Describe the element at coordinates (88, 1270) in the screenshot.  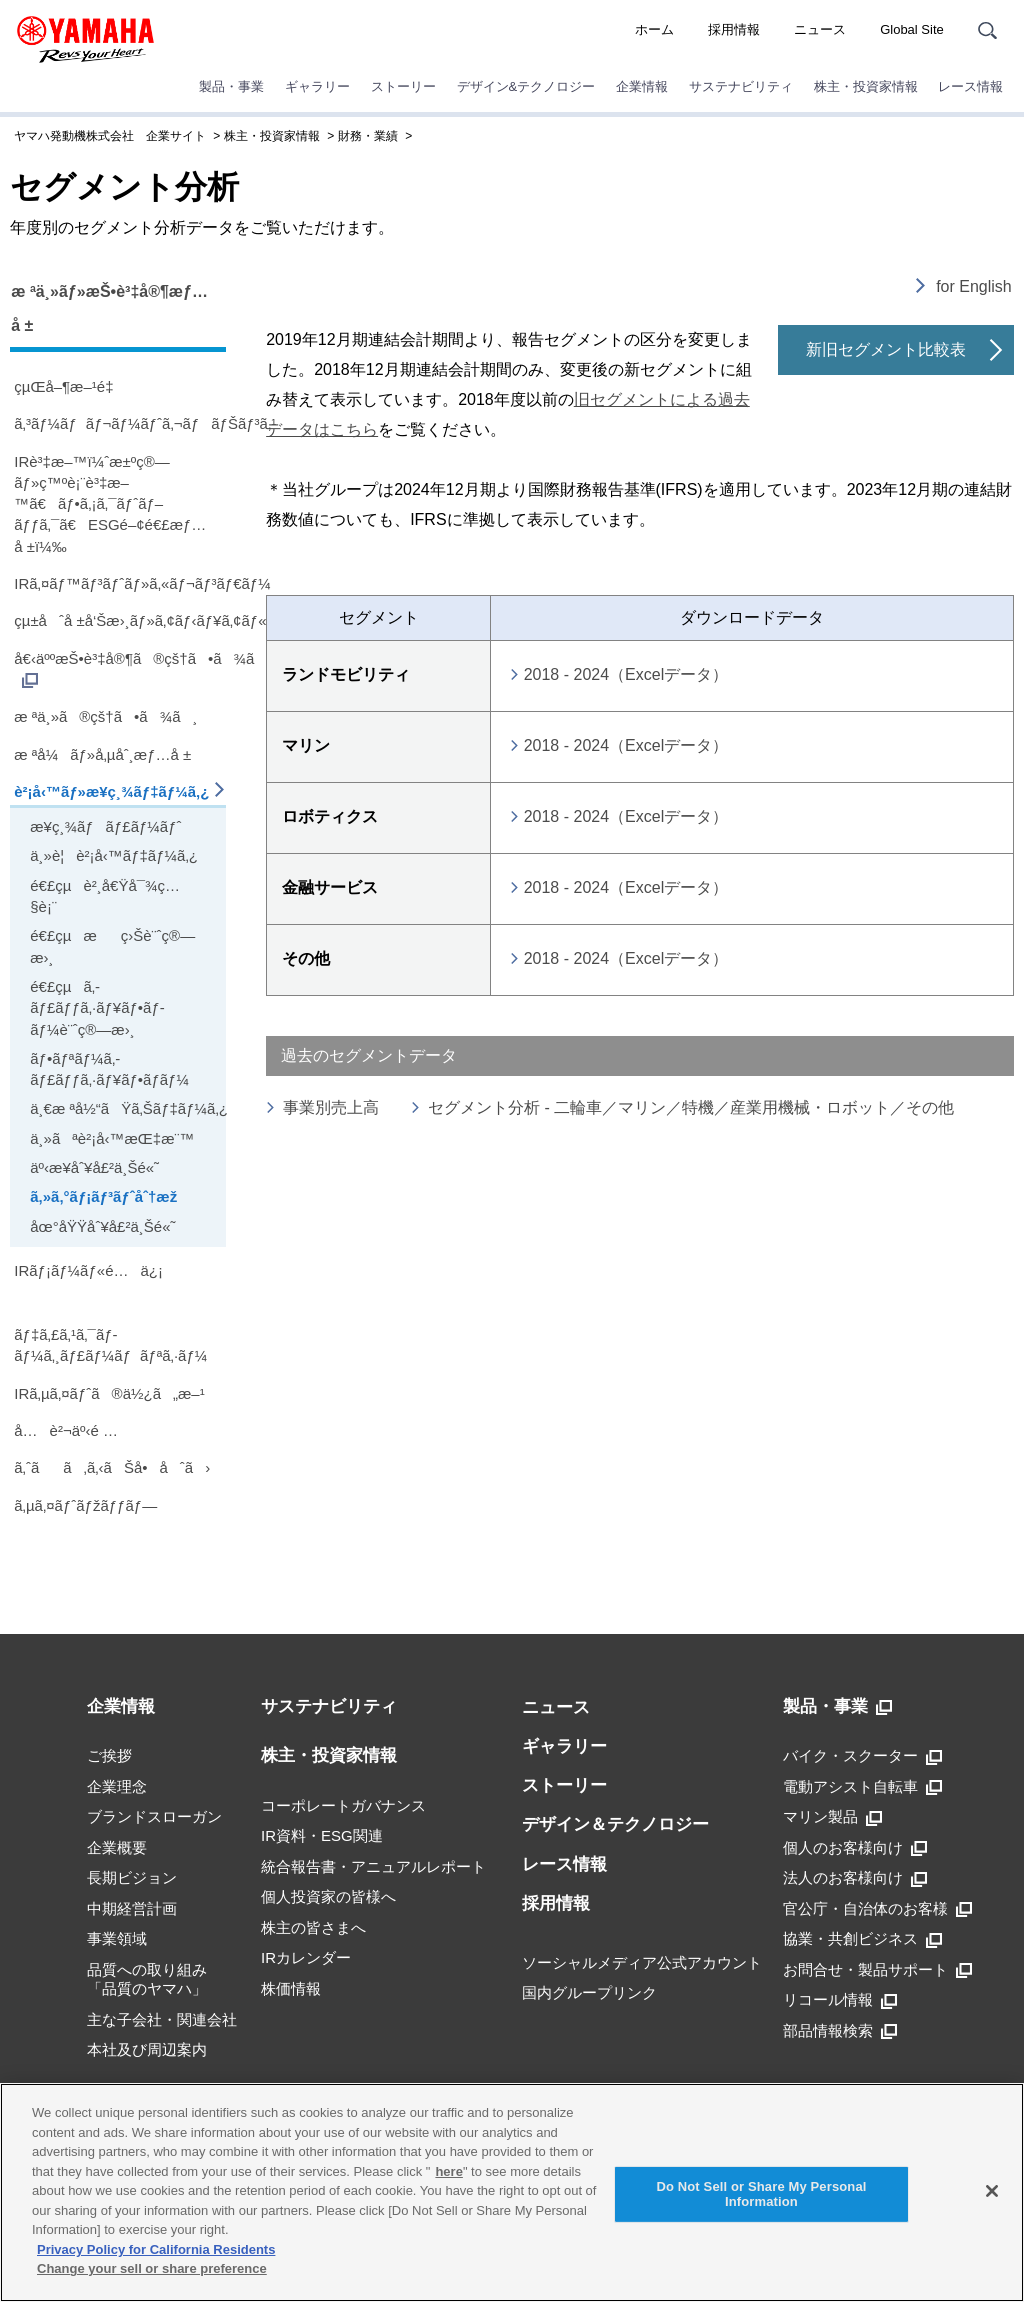
I see `IRãƒ¡ãƒ¼ãƒ«é…ä¿¡` at that location.